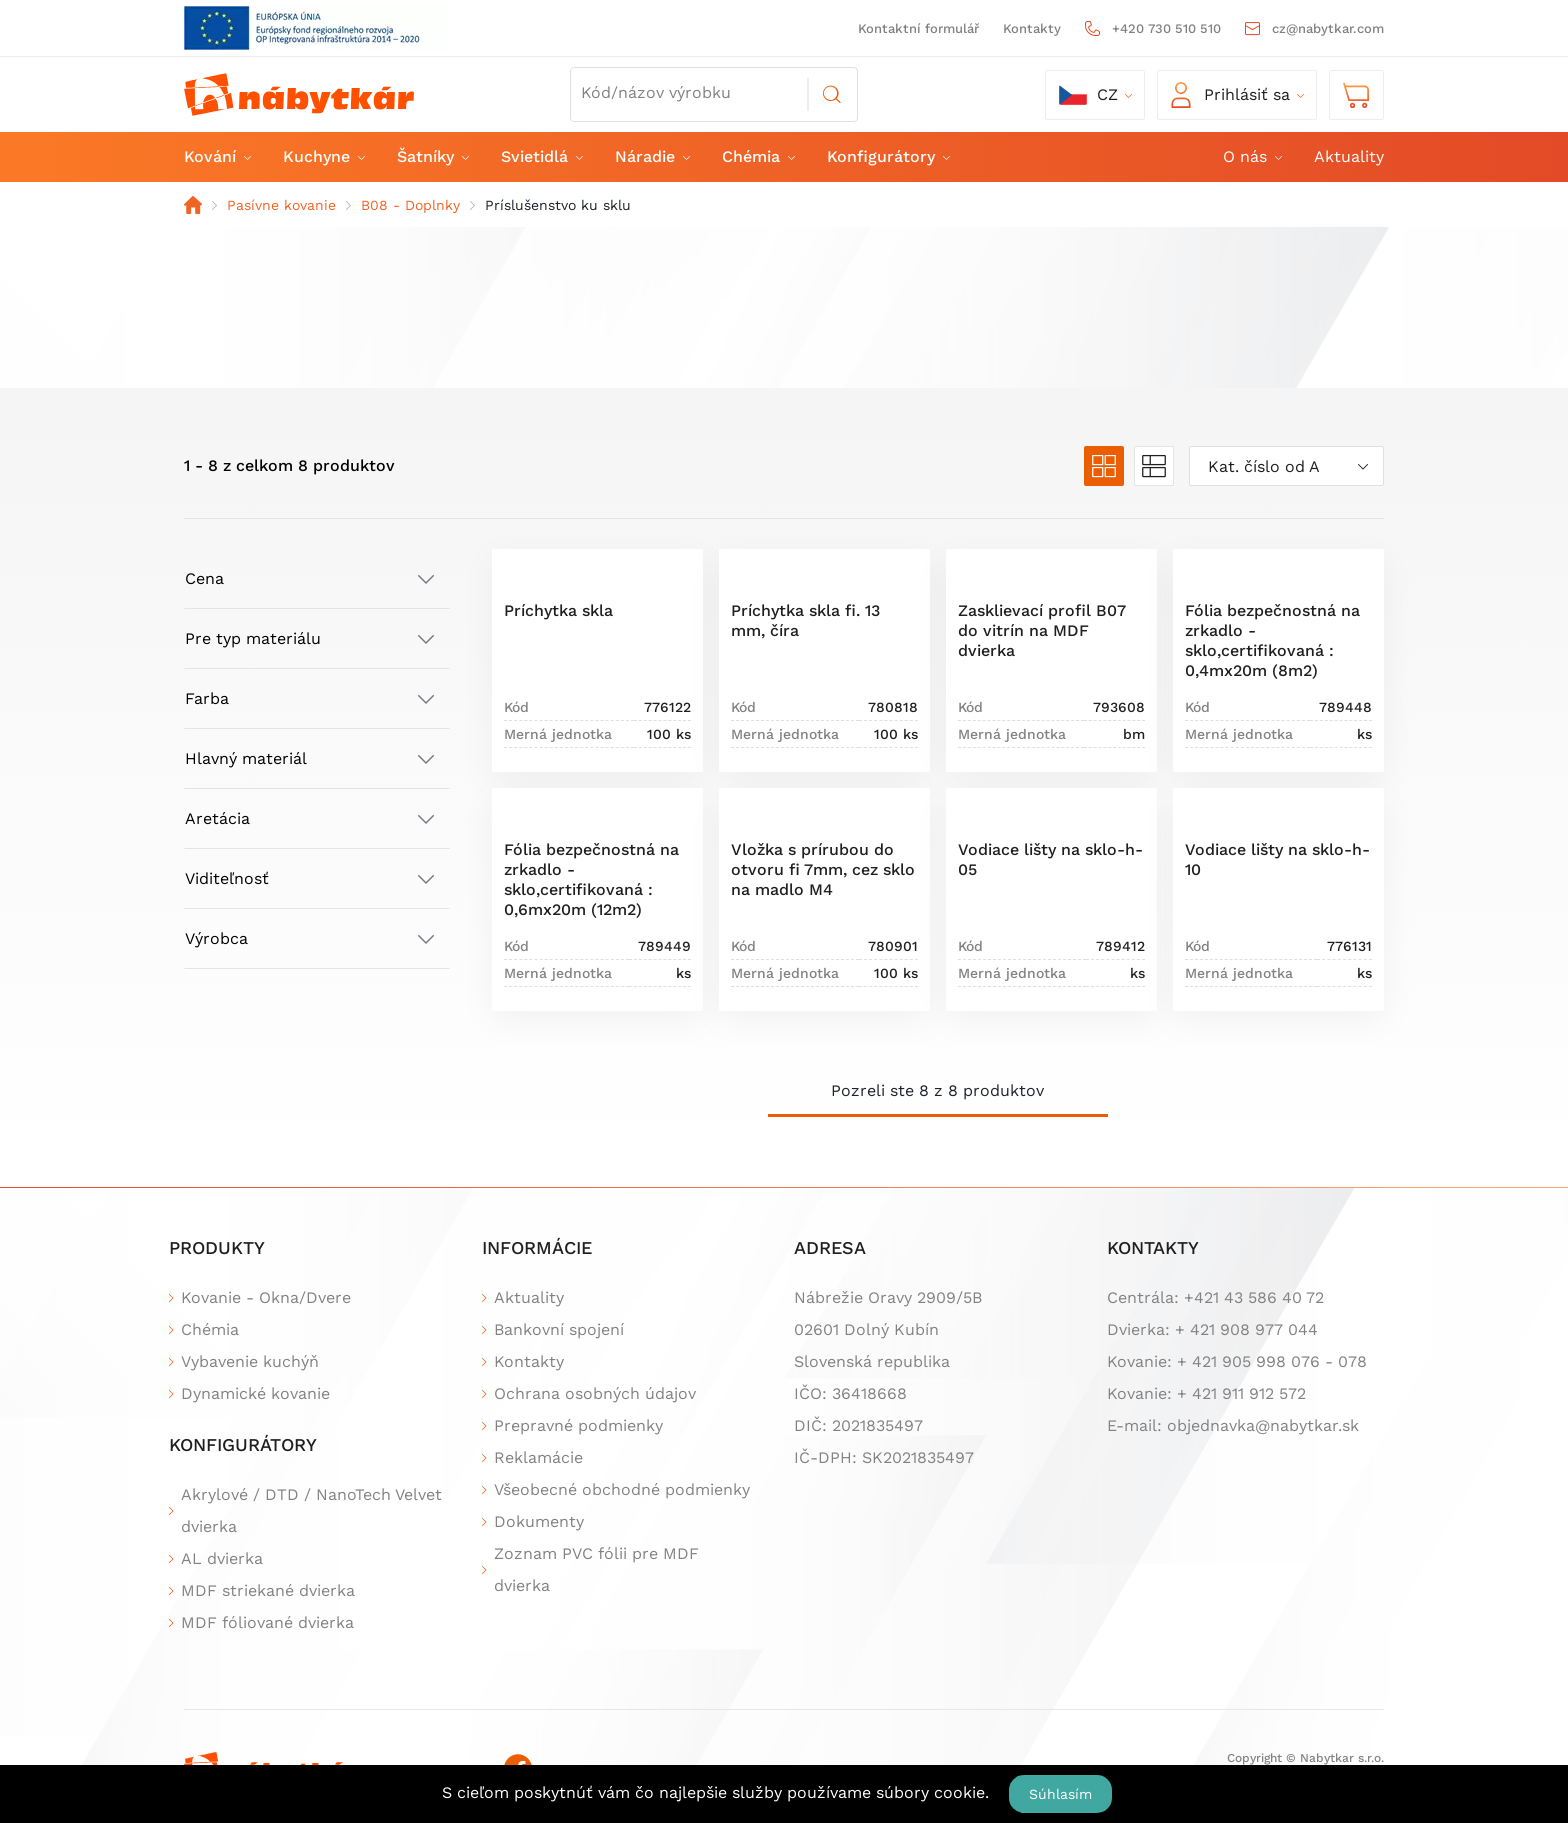 This screenshot has height=1823, width=1568. What do you see at coordinates (1088, 95) in the screenshot?
I see `cz [button]` at bounding box center [1088, 95].